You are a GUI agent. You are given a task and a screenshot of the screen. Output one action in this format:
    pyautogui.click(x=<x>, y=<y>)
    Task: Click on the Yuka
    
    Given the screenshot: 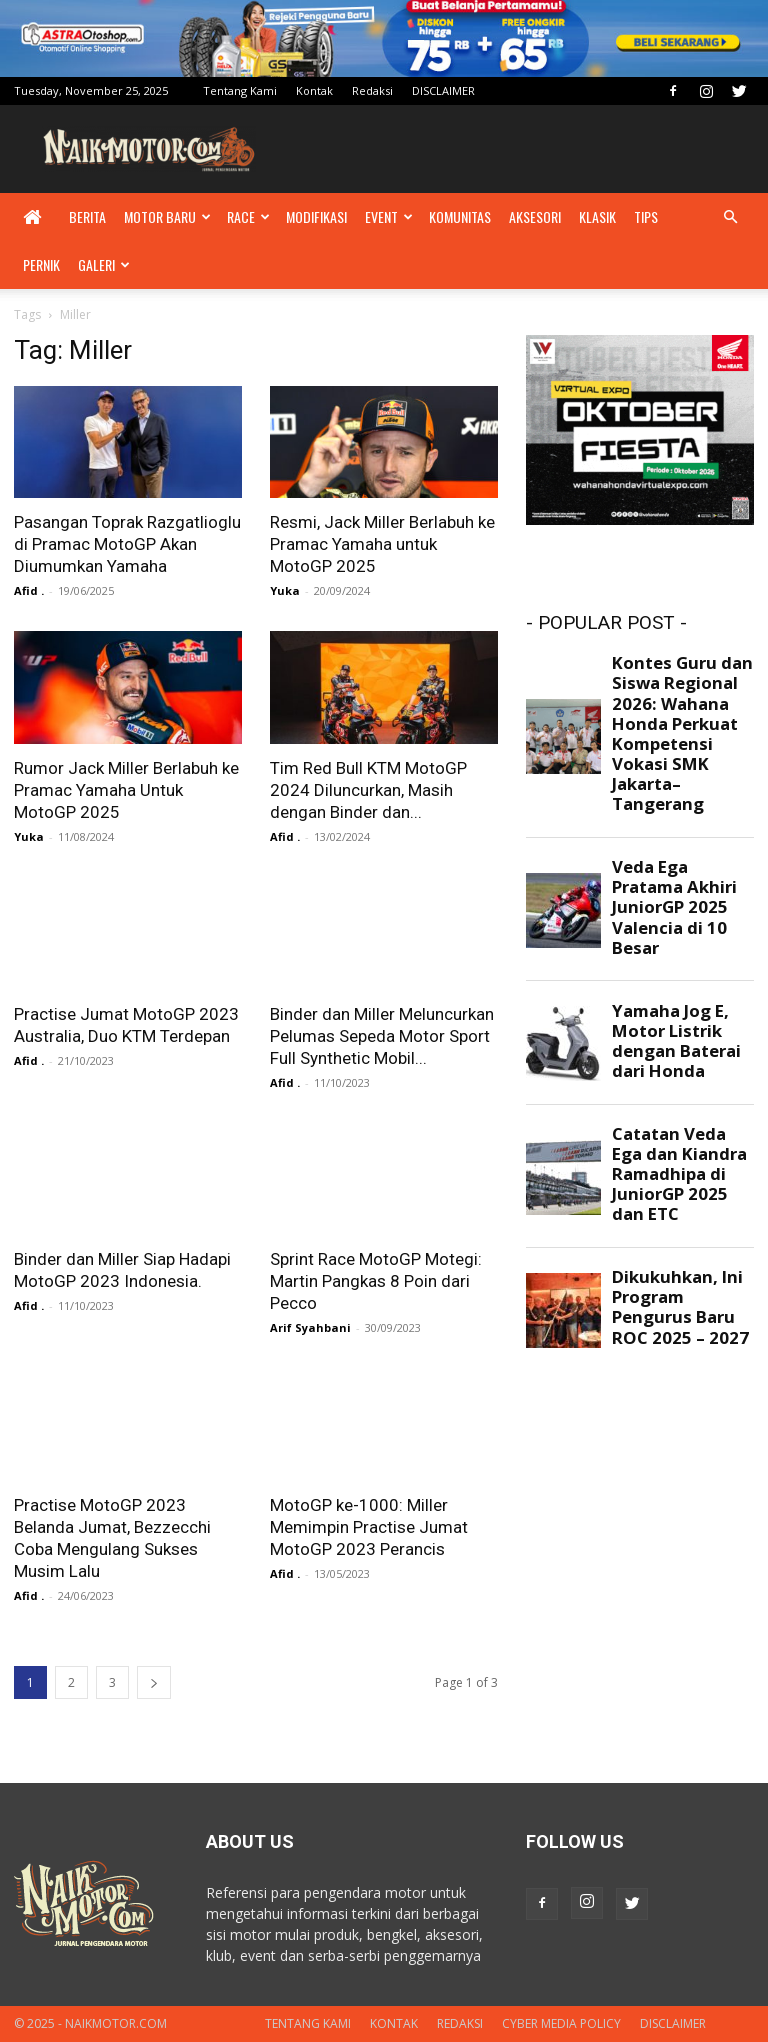 What is the action you would take?
    pyautogui.click(x=285, y=590)
    